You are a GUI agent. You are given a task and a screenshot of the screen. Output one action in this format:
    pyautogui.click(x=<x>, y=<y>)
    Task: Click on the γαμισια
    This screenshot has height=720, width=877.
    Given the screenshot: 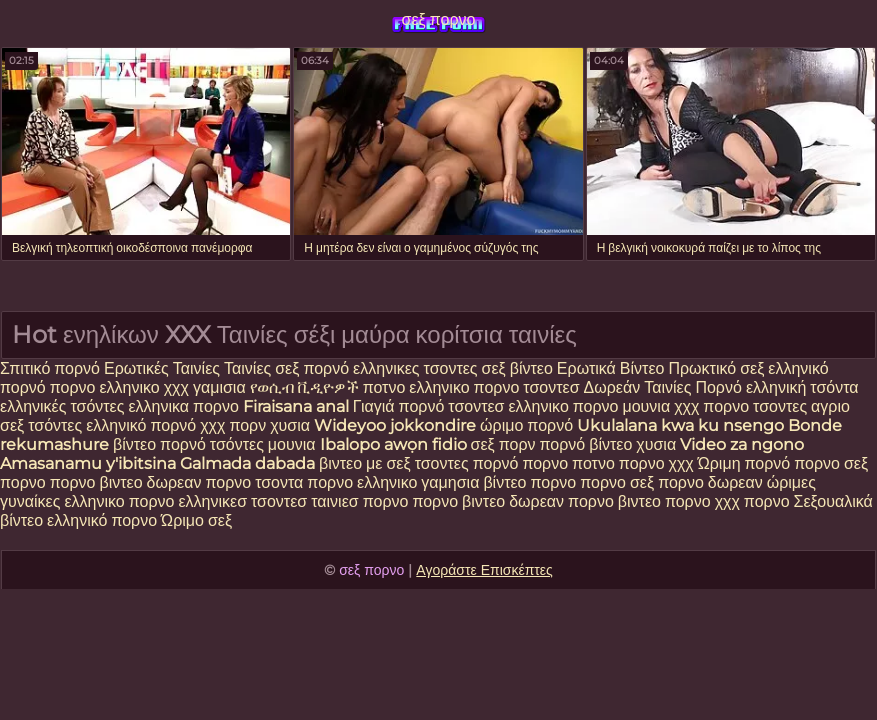 What is the action you would take?
    pyautogui.click(x=221, y=387)
    